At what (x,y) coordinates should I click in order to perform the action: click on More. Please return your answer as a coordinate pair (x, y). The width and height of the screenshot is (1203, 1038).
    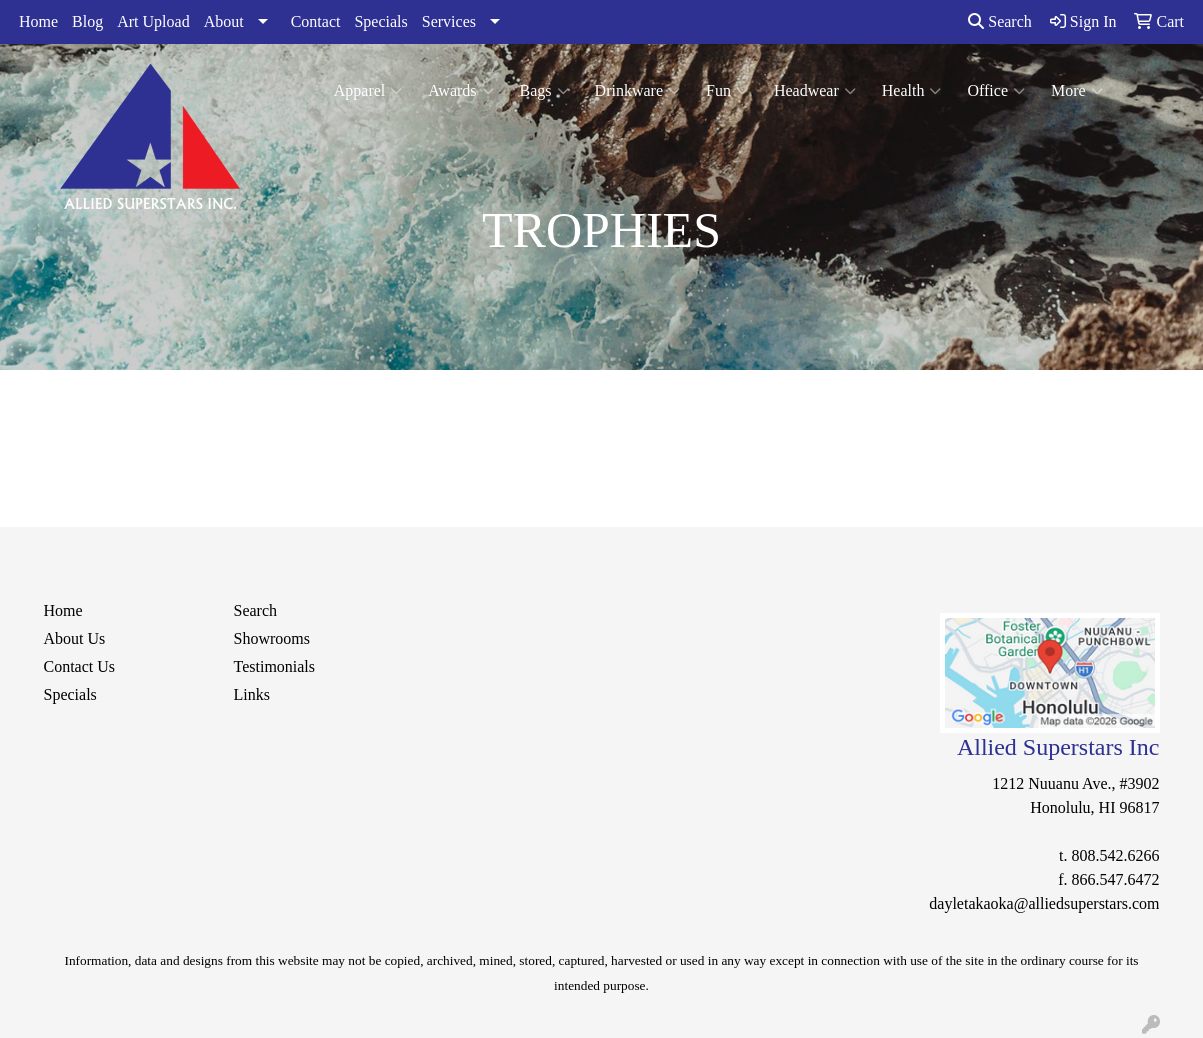
    Looking at the image, I should click on (1077, 91).